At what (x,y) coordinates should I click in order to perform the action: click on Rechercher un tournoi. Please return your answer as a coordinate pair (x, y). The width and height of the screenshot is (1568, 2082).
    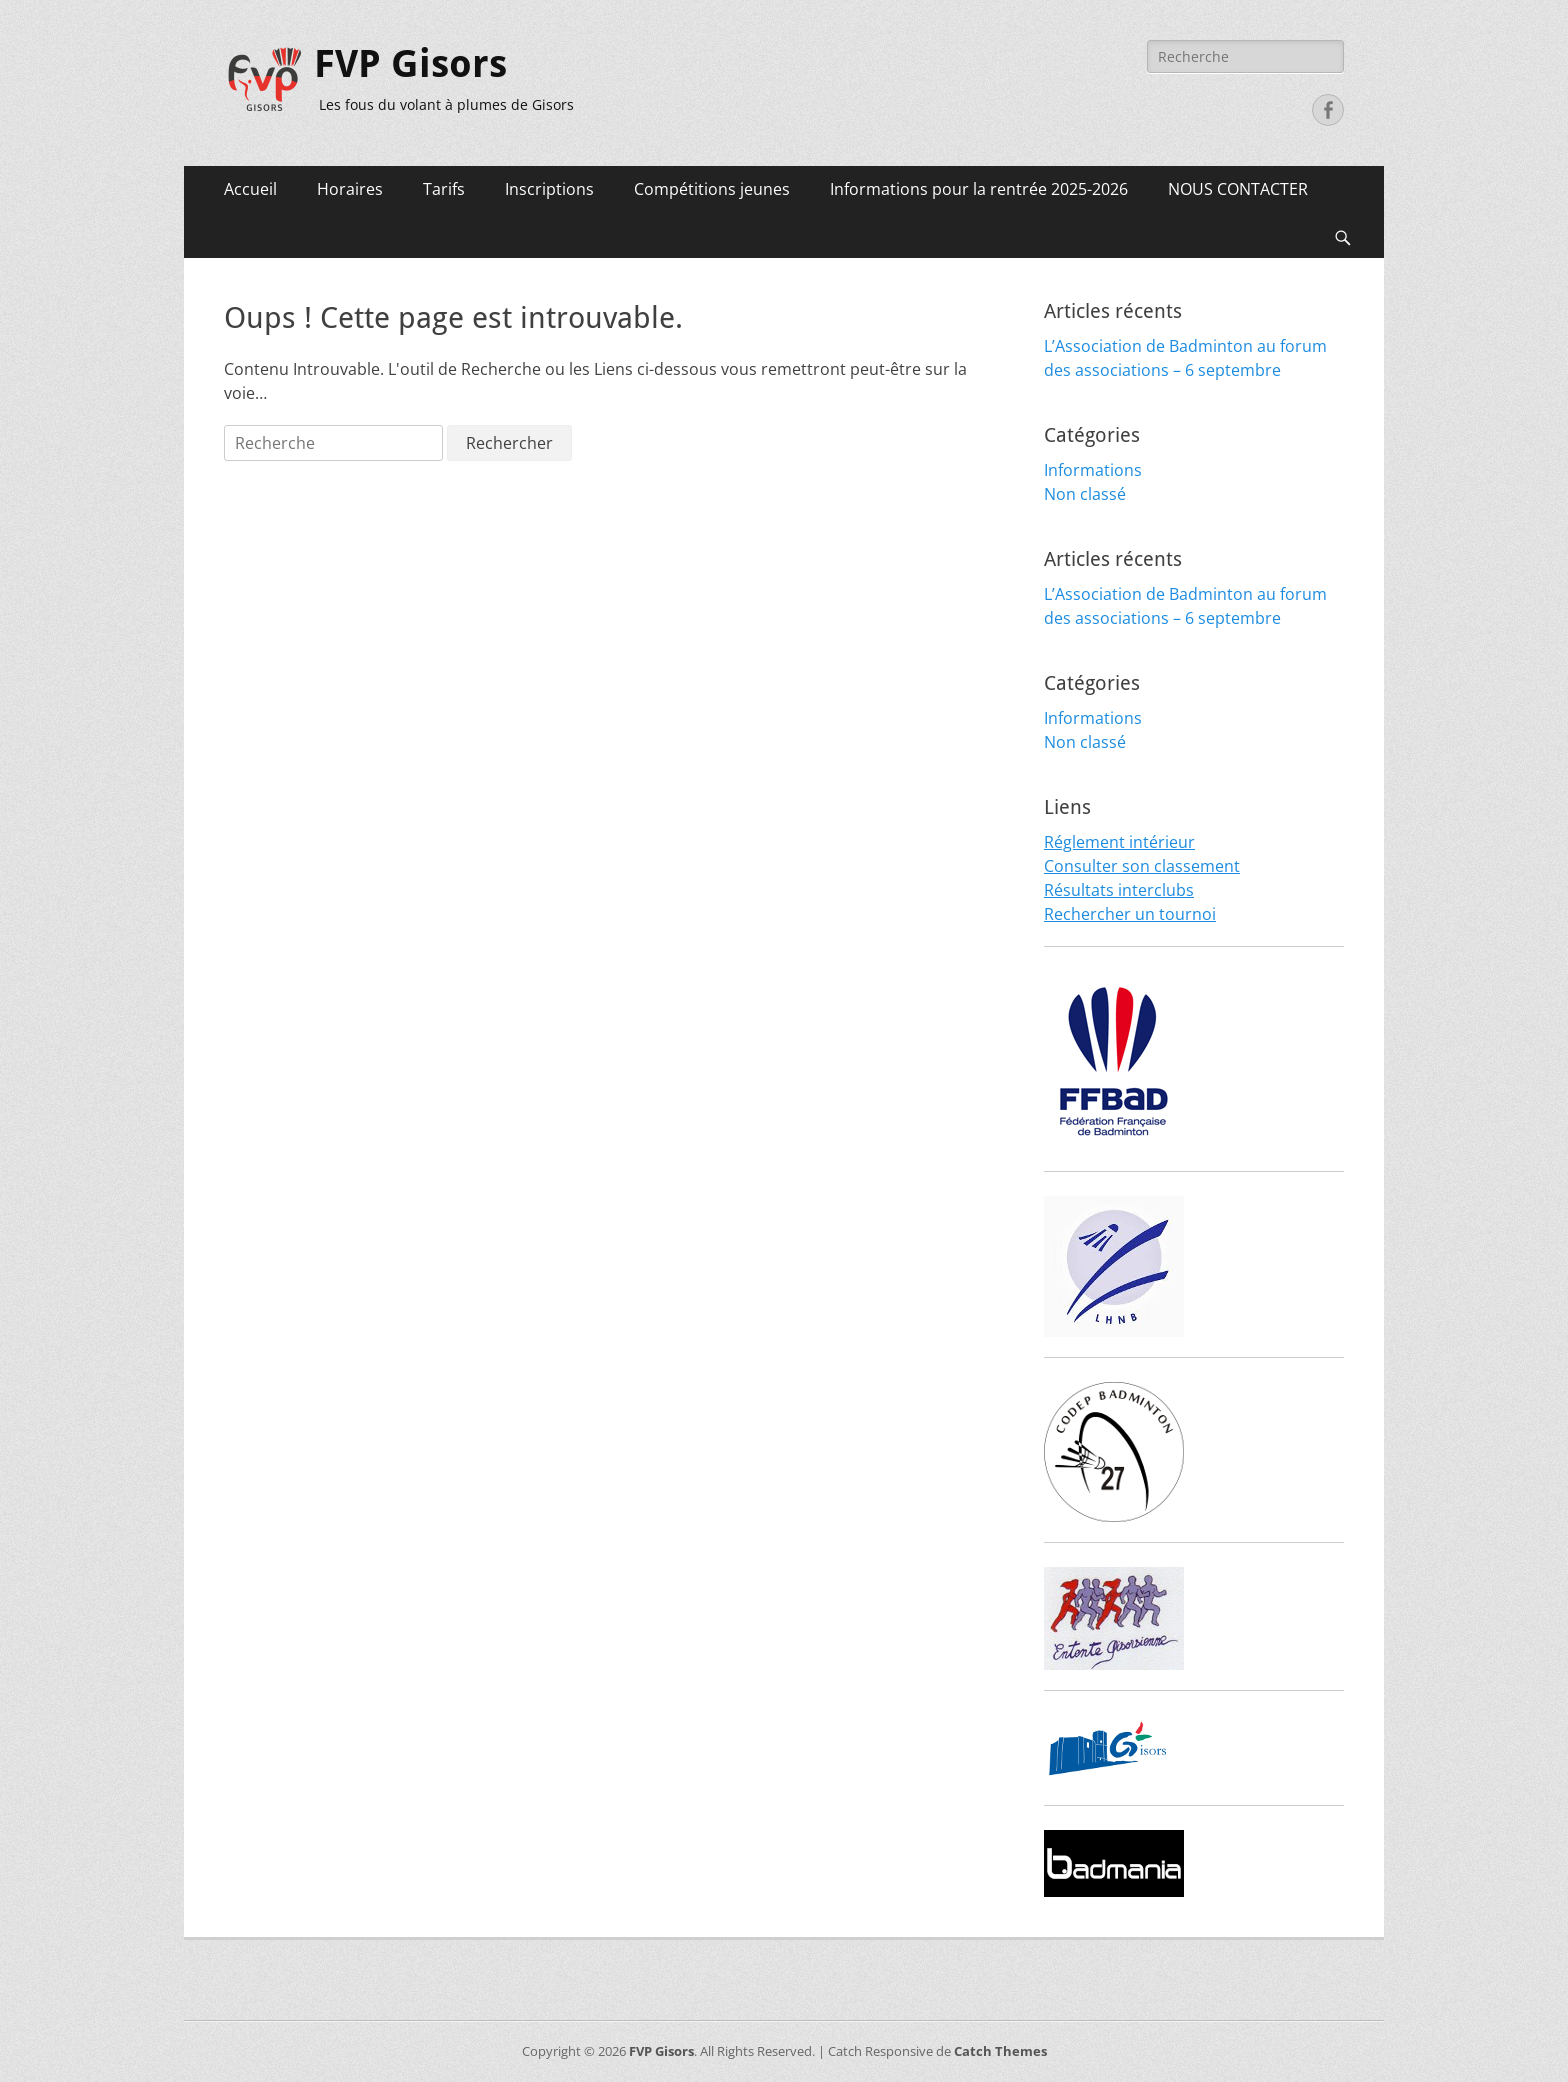
    Looking at the image, I should click on (1130, 914).